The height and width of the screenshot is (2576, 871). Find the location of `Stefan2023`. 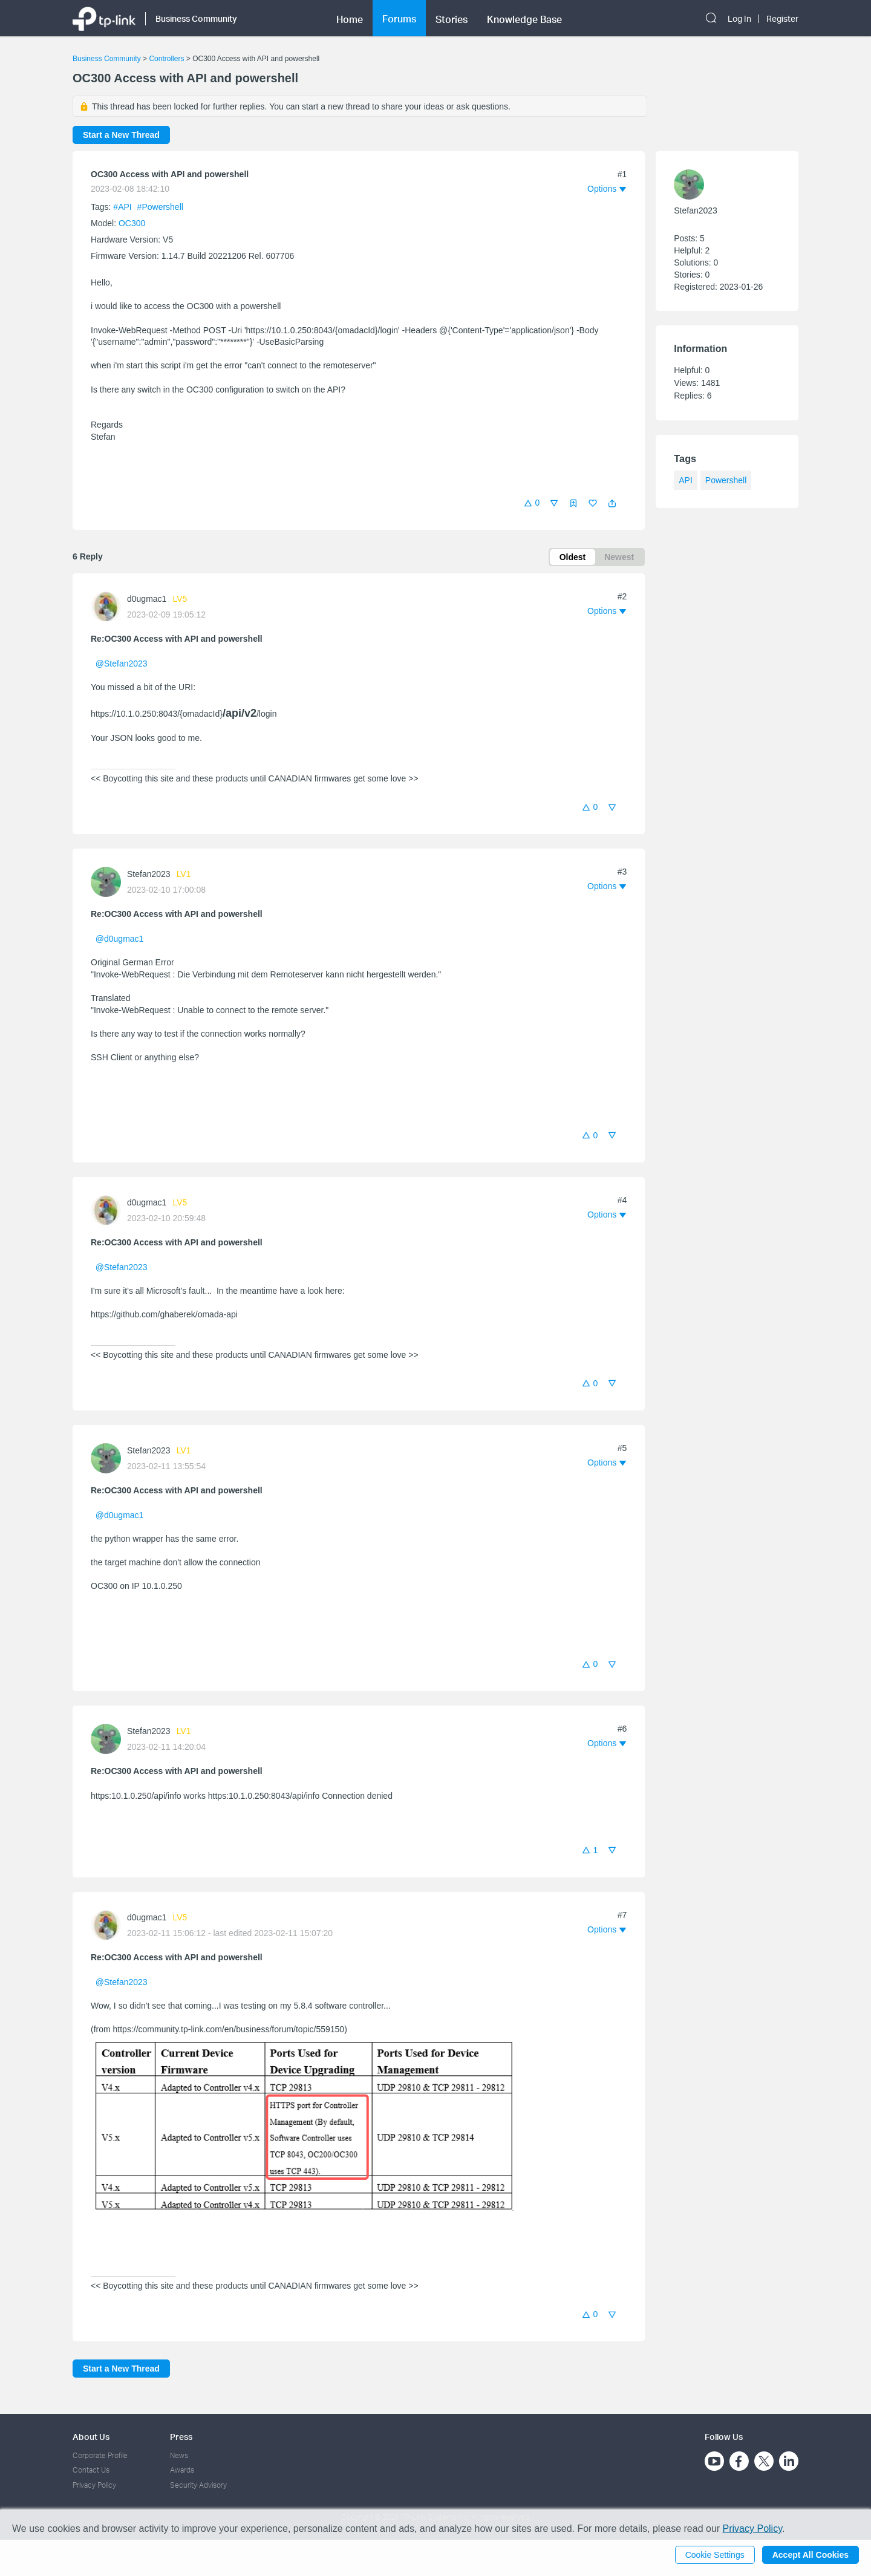

Stefan2023 is located at coordinates (149, 874).